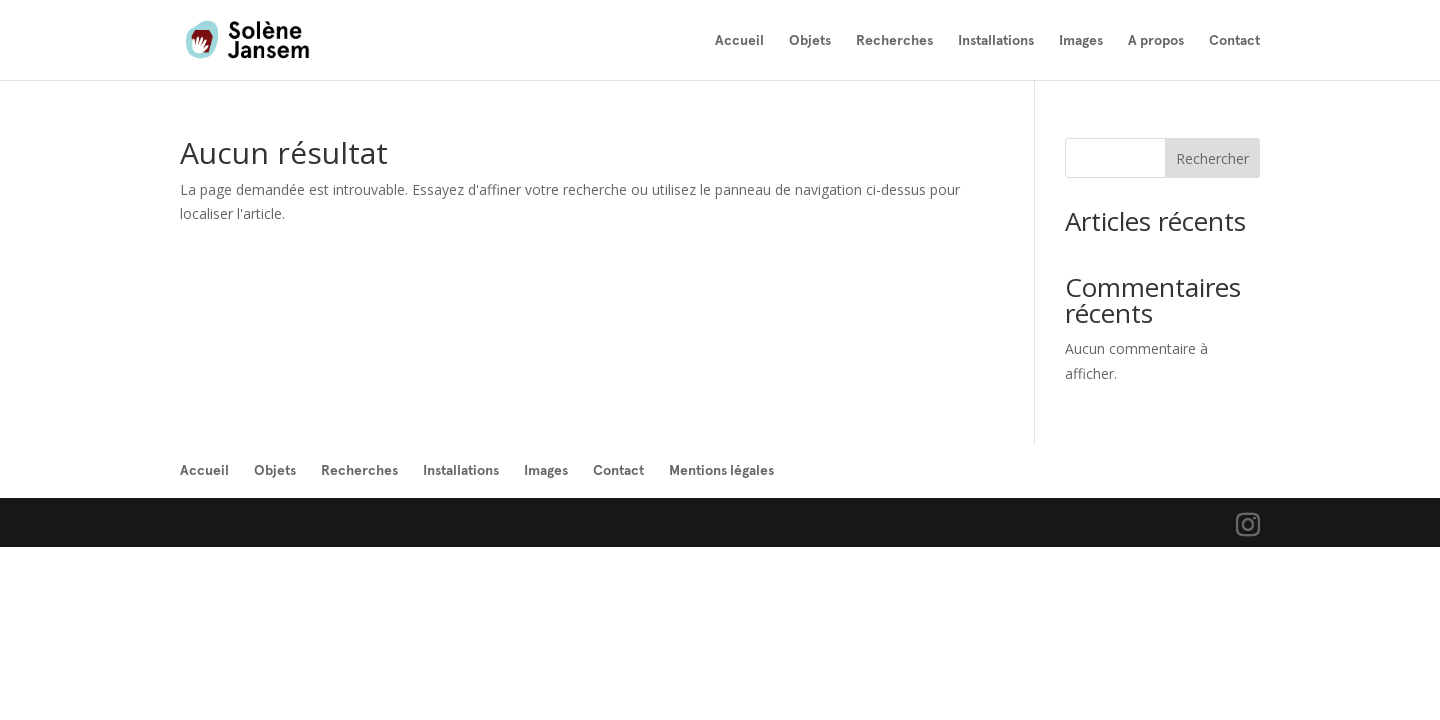 The width and height of the screenshot is (1440, 720). What do you see at coordinates (810, 40) in the screenshot?
I see `Objets` at bounding box center [810, 40].